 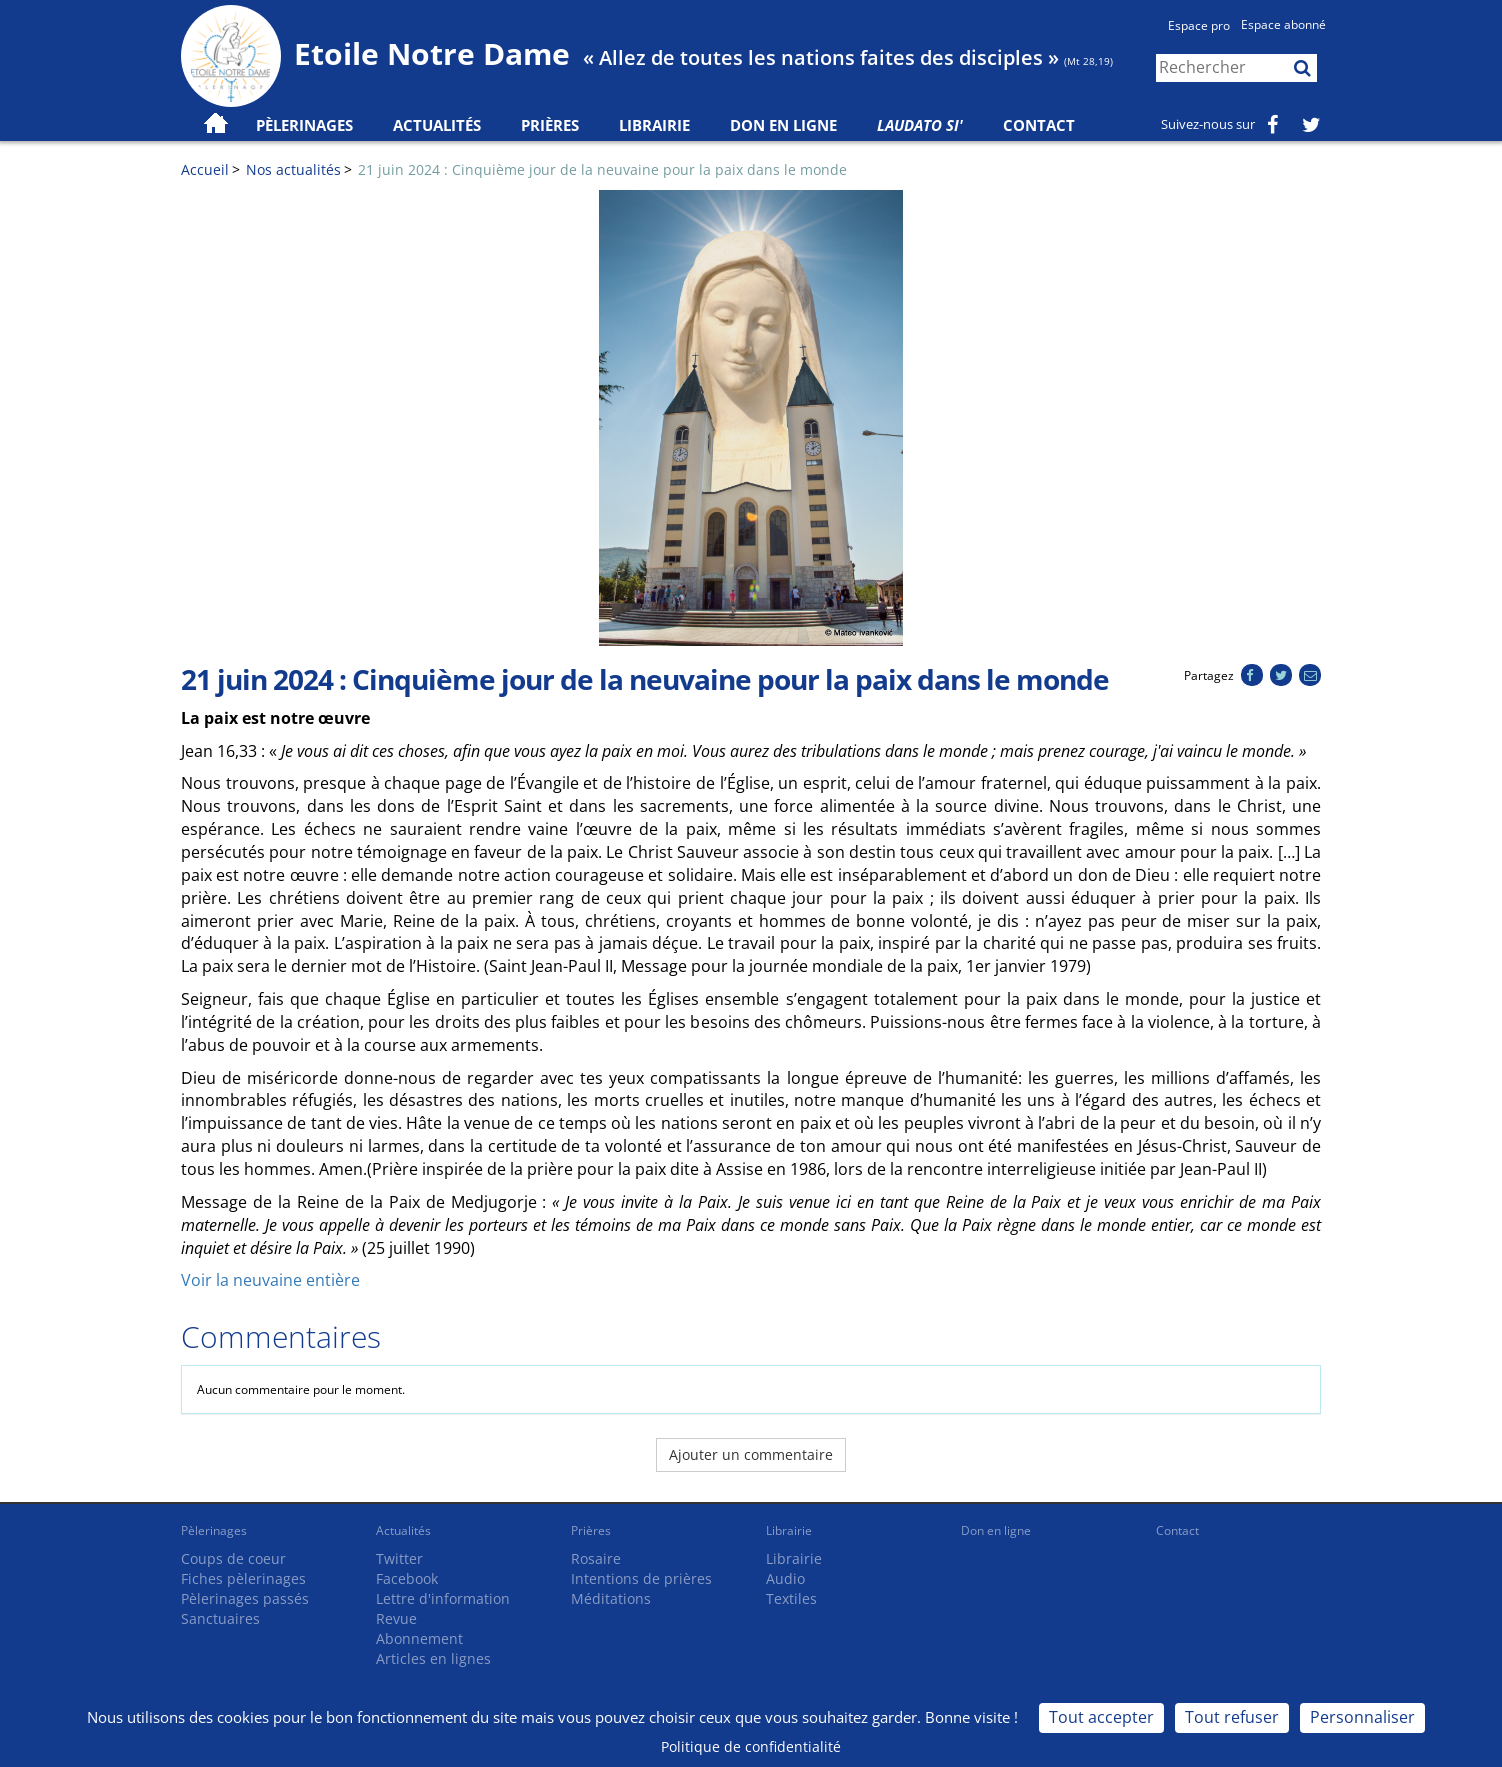 I want to click on 21 juin 2024 : Cinquième jour de la neuvaine pour la paix dans le monde, so click(x=602, y=169).